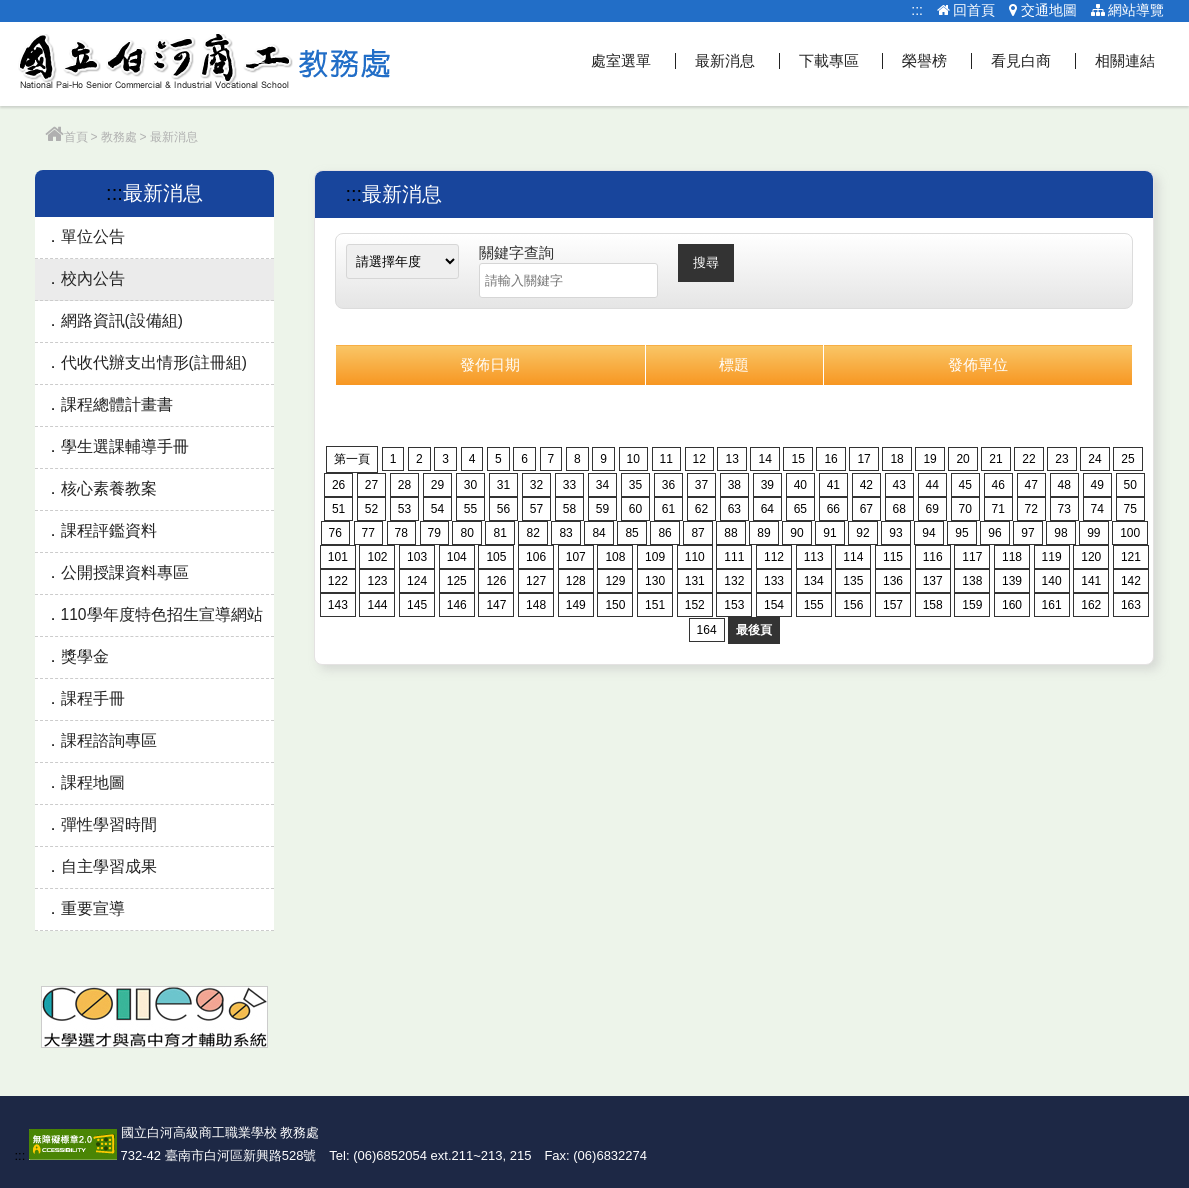 The image size is (1189, 1188). I want to click on 148, so click(536, 605).